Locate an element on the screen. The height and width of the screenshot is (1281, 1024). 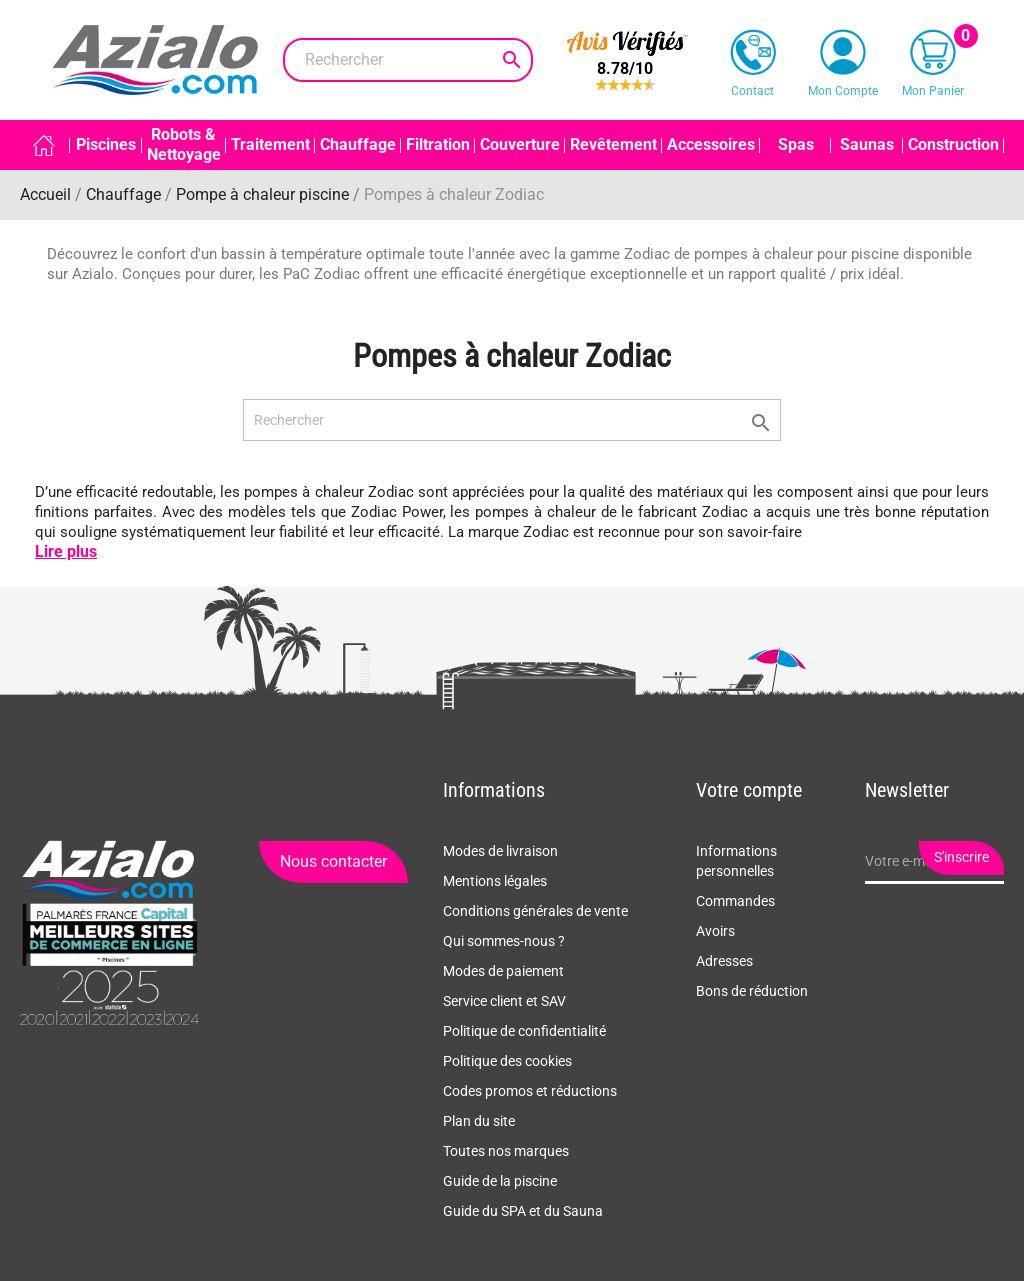
[Rechercher] is located at coordinates (408, 60).